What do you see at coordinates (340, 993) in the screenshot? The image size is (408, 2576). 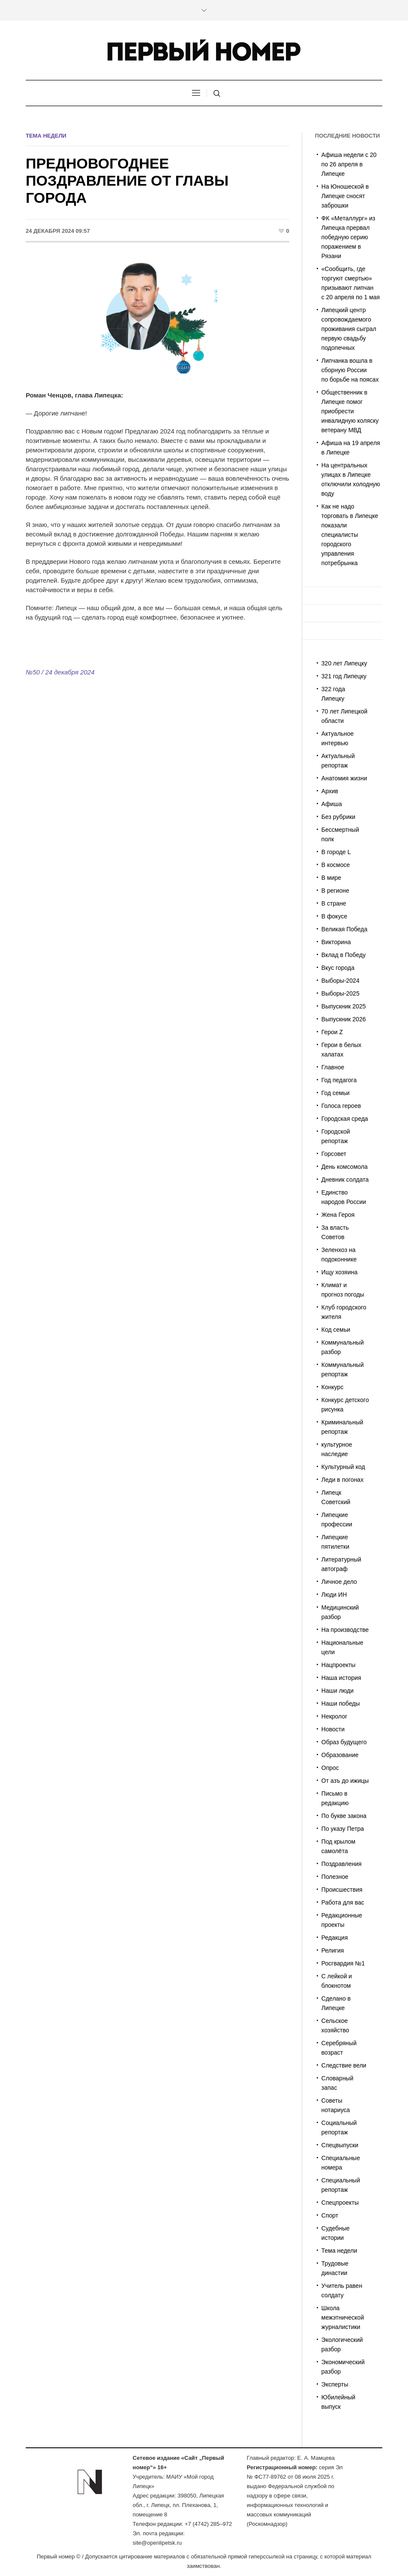 I see `Выборы-2025` at bounding box center [340, 993].